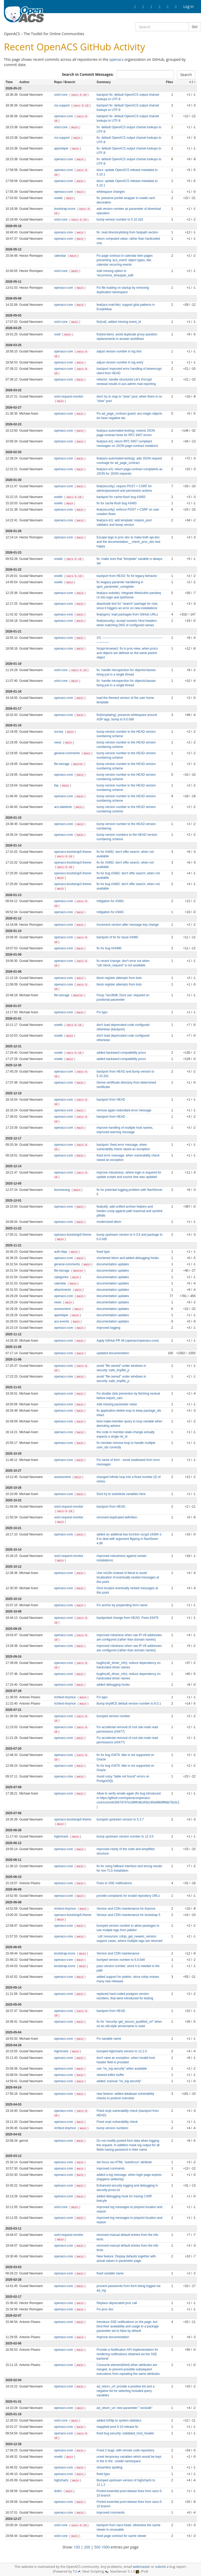 This screenshot has width=201, height=2576. Describe the element at coordinates (111, 192) in the screenshot. I see `whitespace changes` at that location.